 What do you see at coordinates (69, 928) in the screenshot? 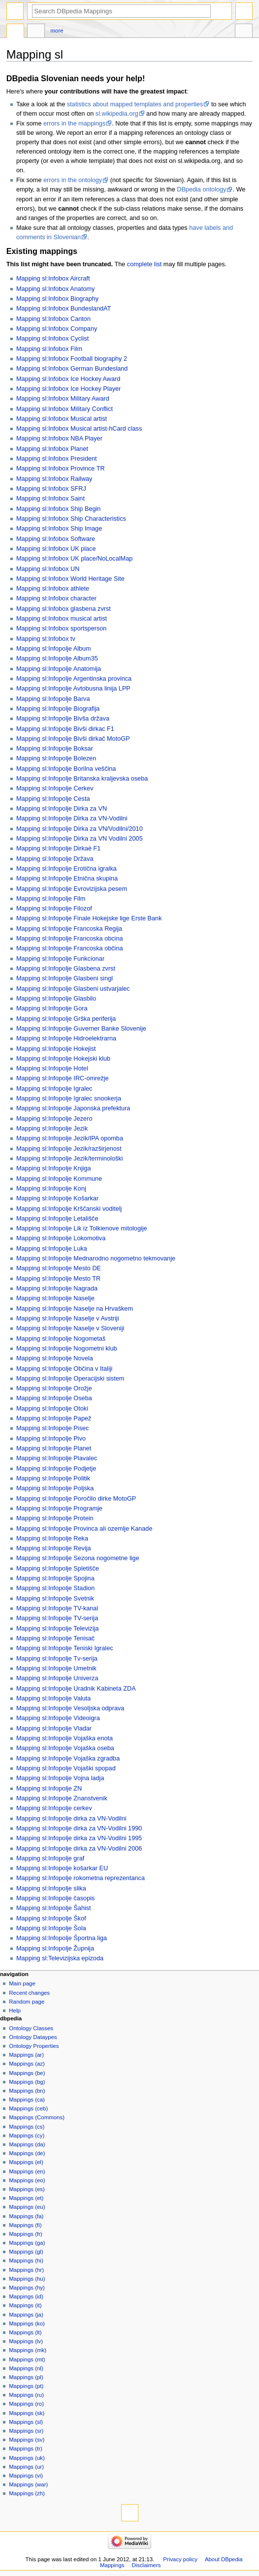
I see `Mapping sl:Infopolje Francoska Regija` at bounding box center [69, 928].